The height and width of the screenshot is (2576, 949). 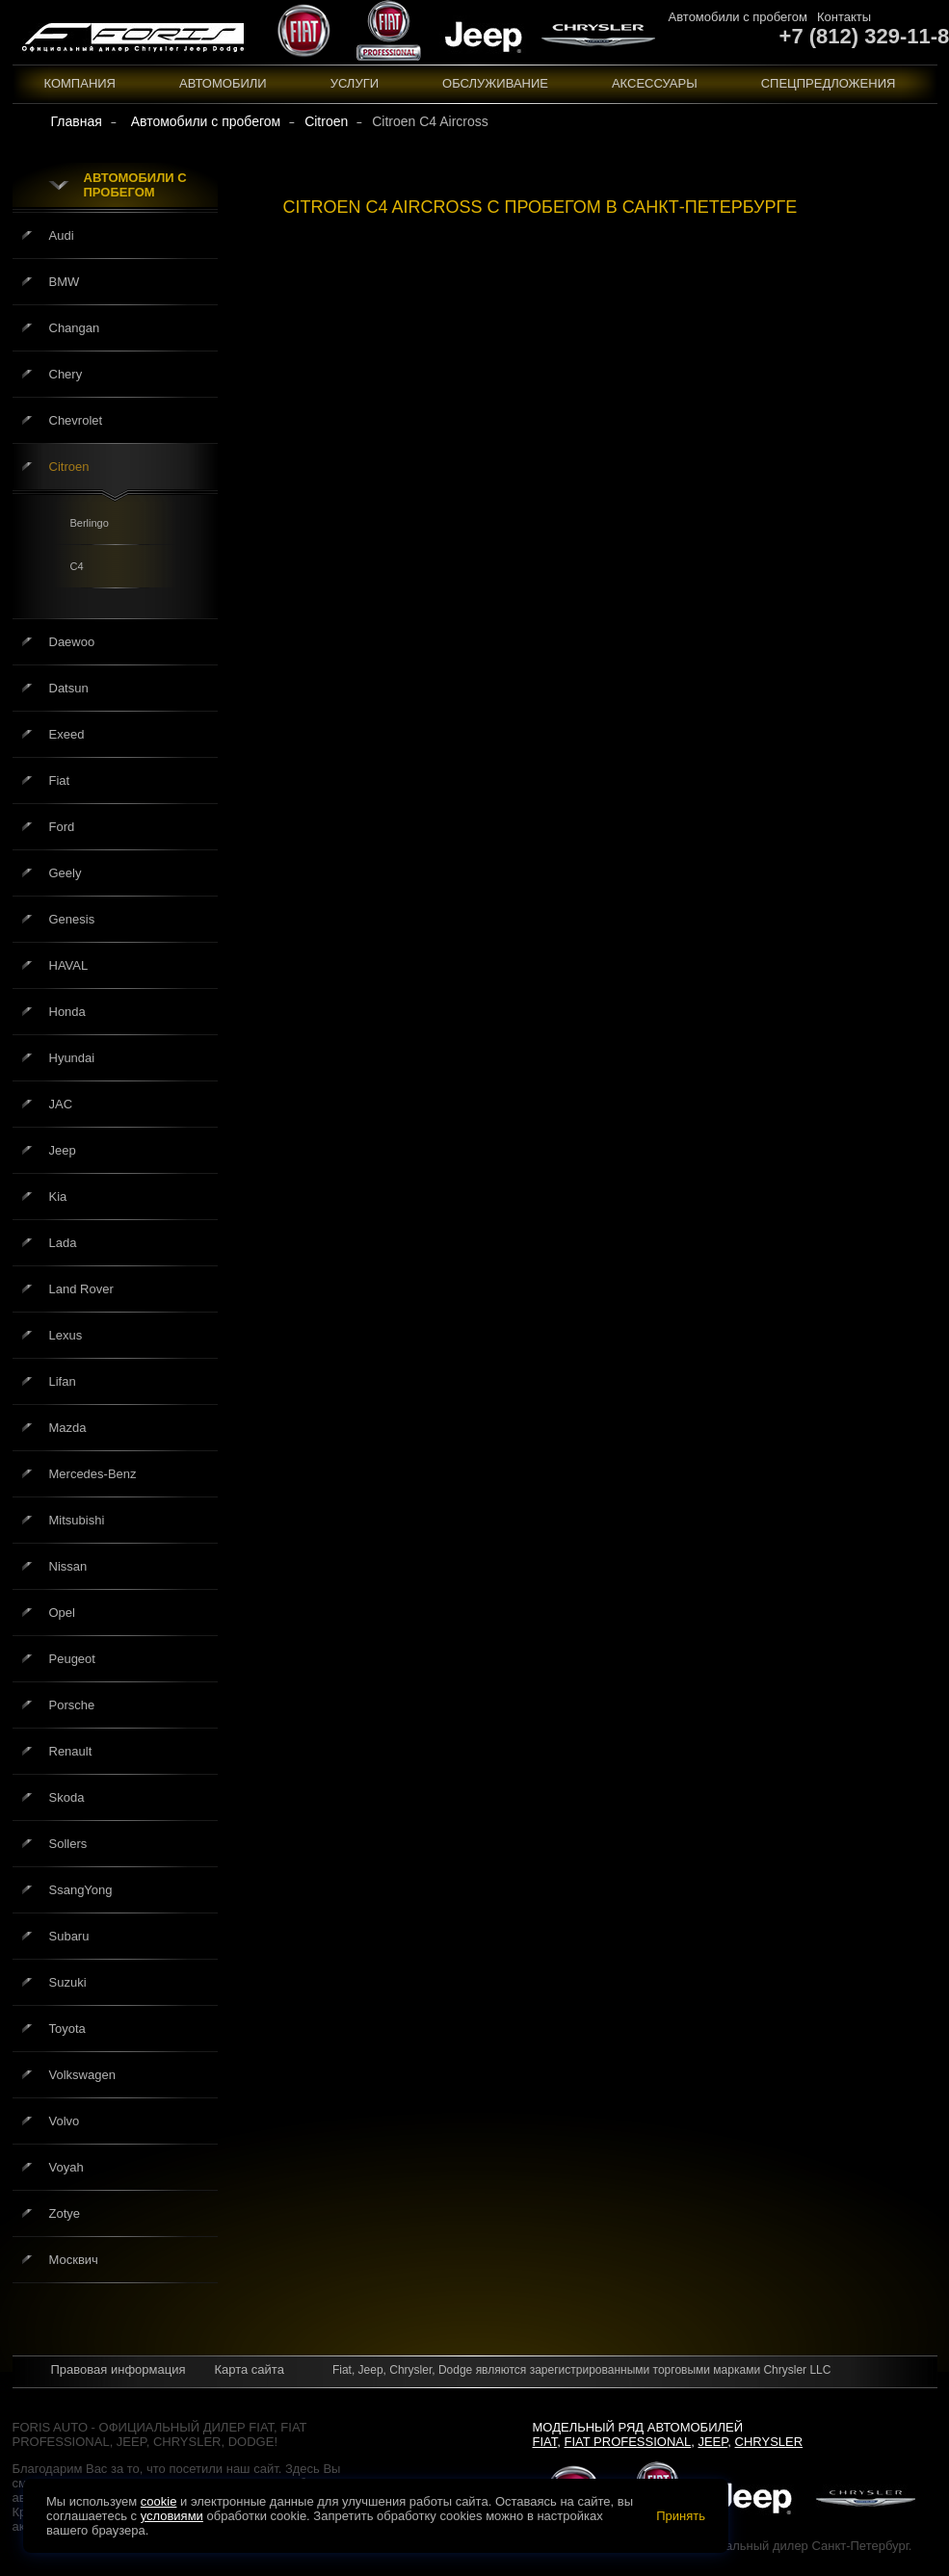 What do you see at coordinates (67, 1011) in the screenshot?
I see `Honda` at bounding box center [67, 1011].